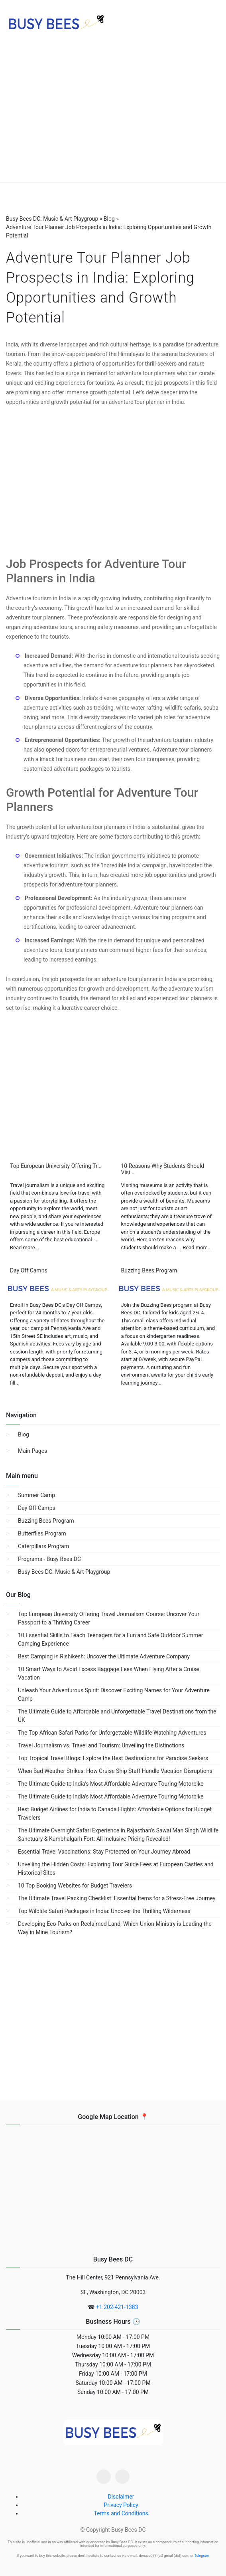 The width and height of the screenshot is (226, 2576). What do you see at coordinates (36, 1508) in the screenshot?
I see `Day Off Camps` at bounding box center [36, 1508].